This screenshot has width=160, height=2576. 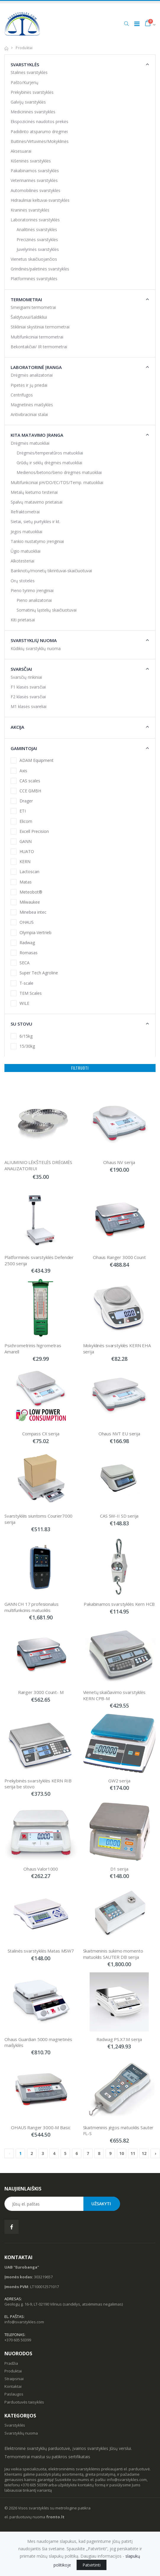 What do you see at coordinates (14, 2378) in the screenshot?
I see `Straipsniai` at bounding box center [14, 2378].